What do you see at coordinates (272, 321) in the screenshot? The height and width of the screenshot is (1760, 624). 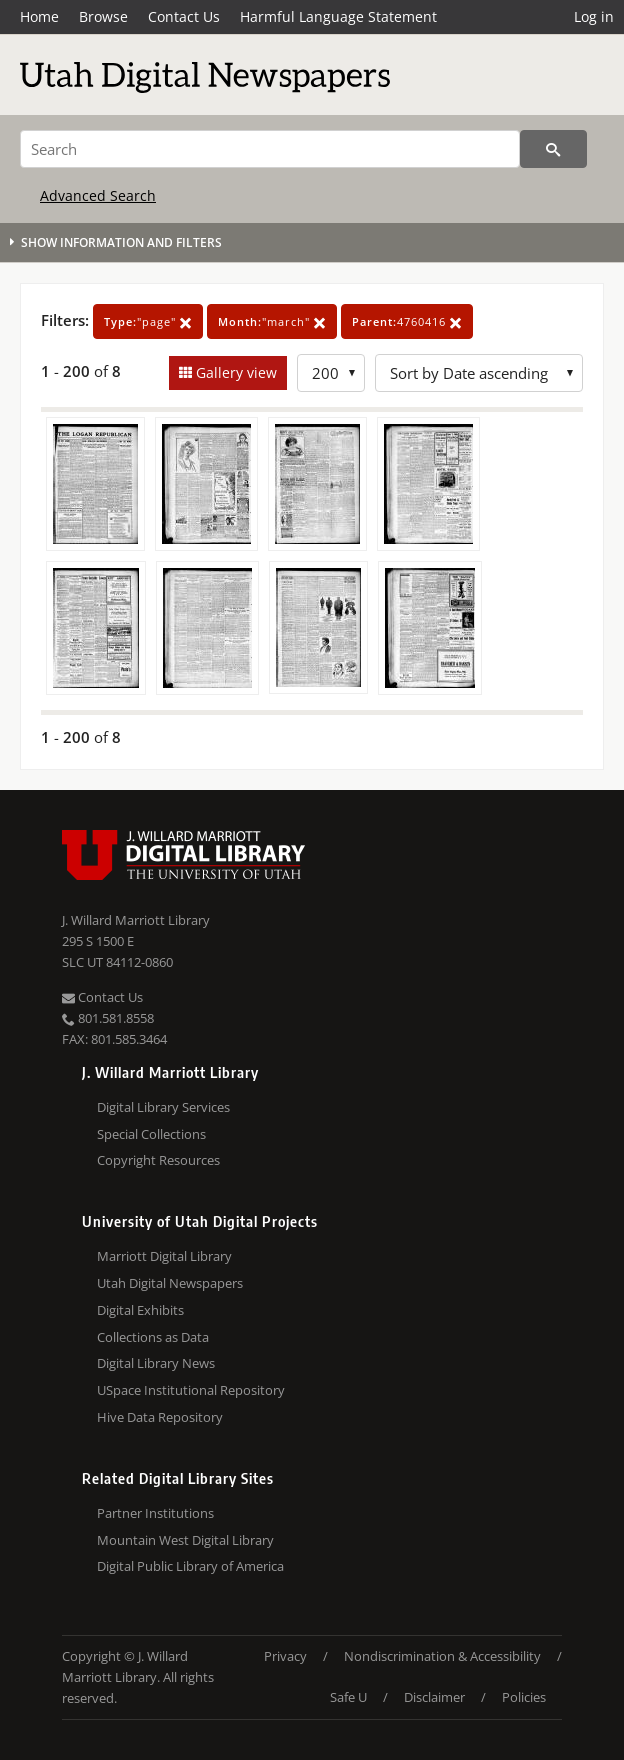 I see `"march"` at bounding box center [272, 321].